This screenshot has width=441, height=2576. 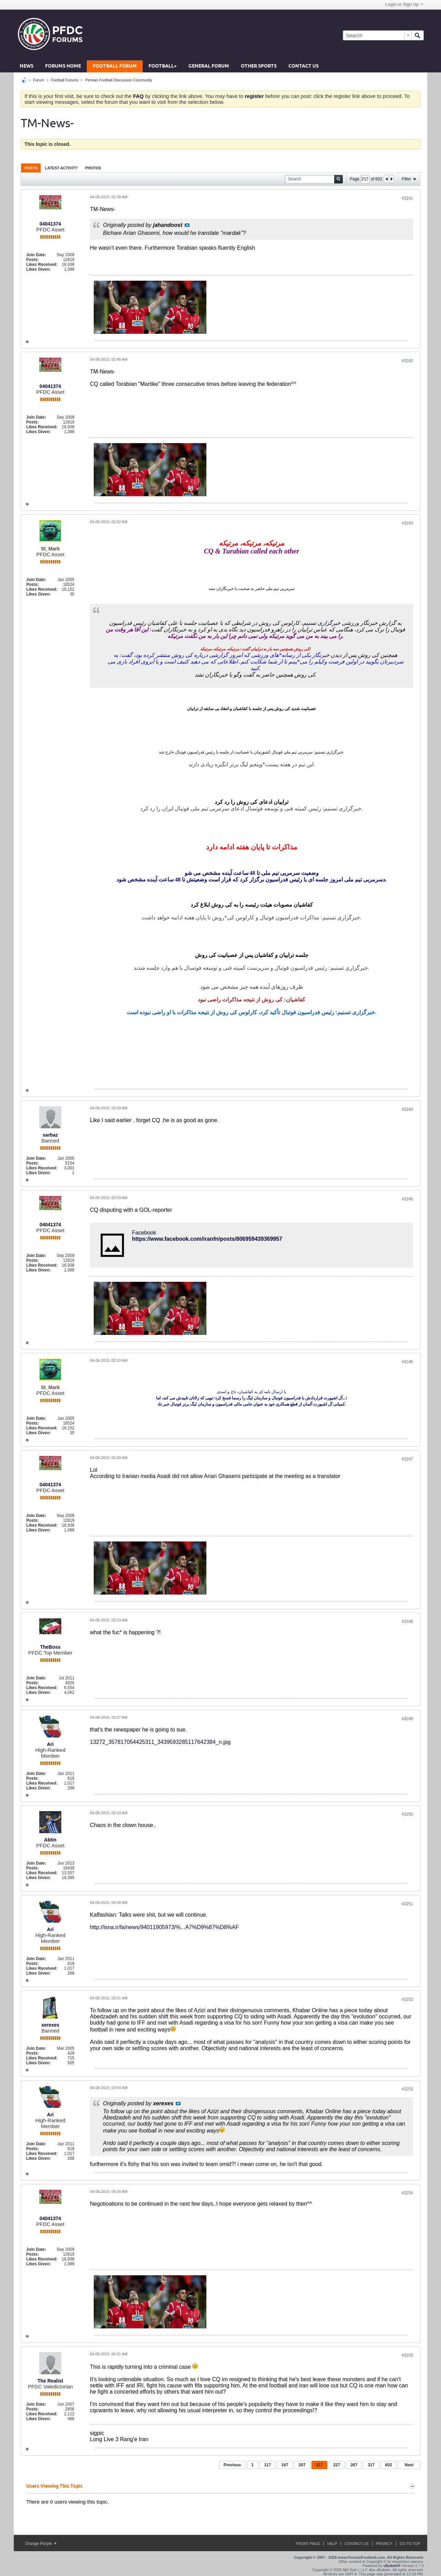 What do you see at coordinates (336, 2465) in the screenshot?
I see `227` at bounding box center [336, 2465].